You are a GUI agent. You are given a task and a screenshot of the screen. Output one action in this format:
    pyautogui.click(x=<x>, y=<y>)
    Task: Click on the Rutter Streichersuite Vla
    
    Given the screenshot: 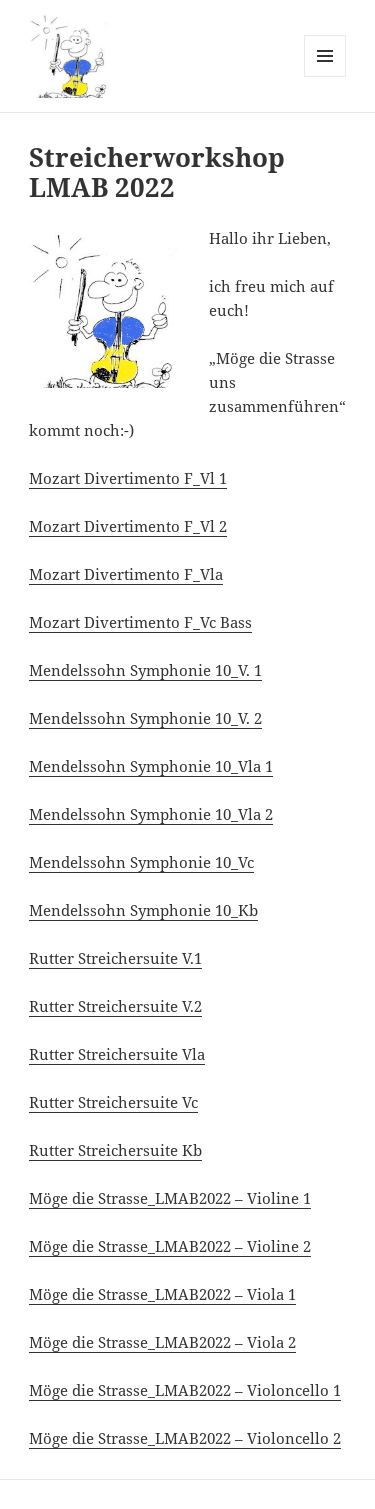 What is the action you would take?
    pyautogui.click(x=117, y=1054)
    